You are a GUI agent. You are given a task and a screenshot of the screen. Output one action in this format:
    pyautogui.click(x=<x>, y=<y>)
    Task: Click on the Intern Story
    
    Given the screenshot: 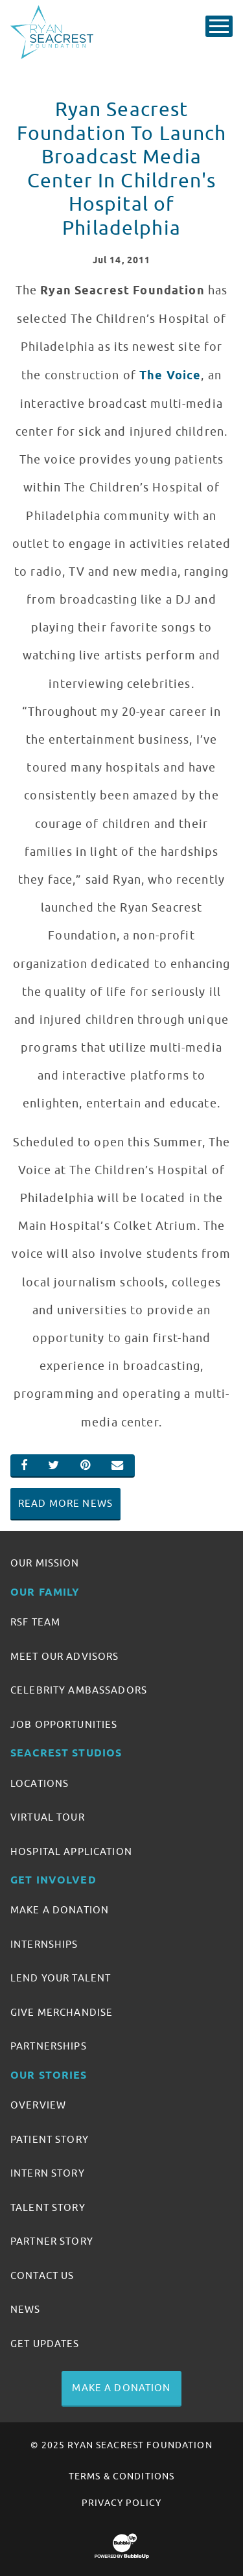 What is the action you would take?
    pyautogui.click(x=47, y=2173)
    